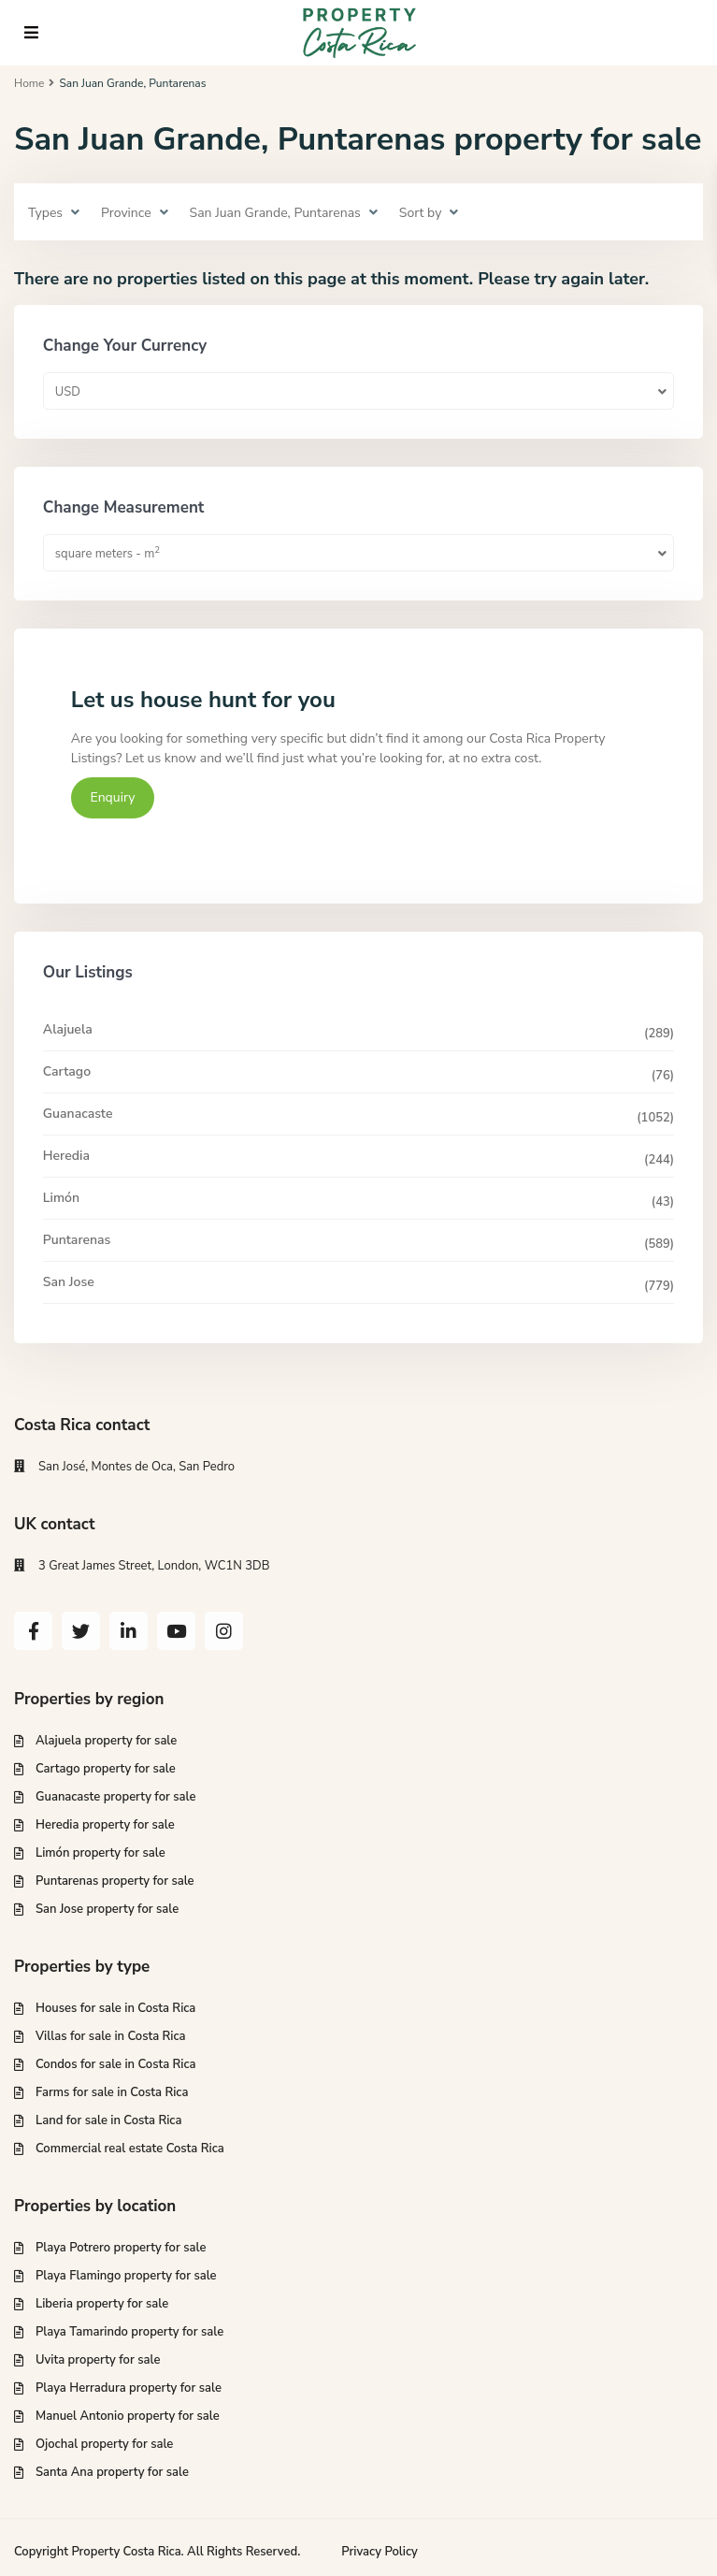 The width and height of the screenshot is (717, 2576). What do you see at coordinates (108, 2120) in the screenshot?
I see `Land for sale in Costa Rica` at bounding box center [108, 2120].